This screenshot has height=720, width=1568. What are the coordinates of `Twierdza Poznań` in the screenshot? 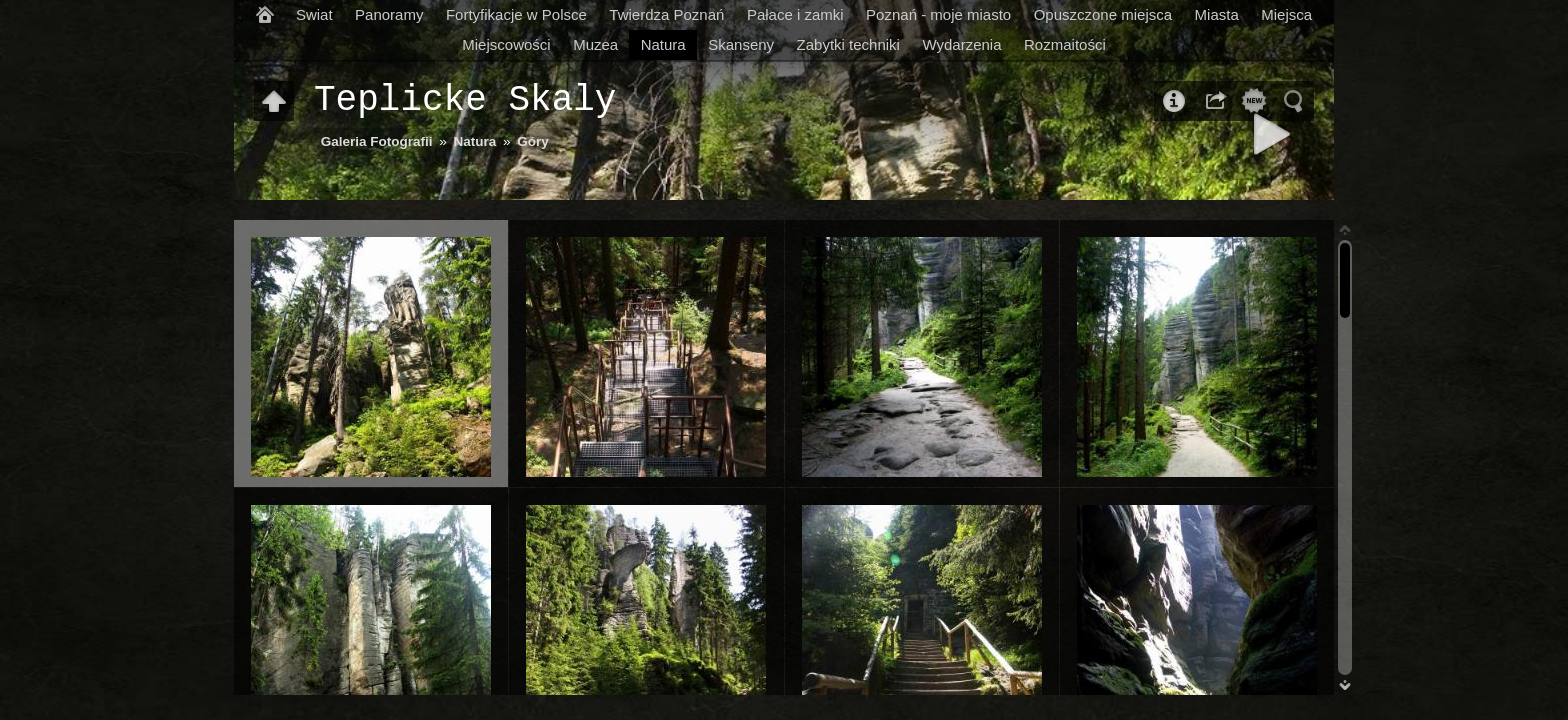 It's located at (666, 14).